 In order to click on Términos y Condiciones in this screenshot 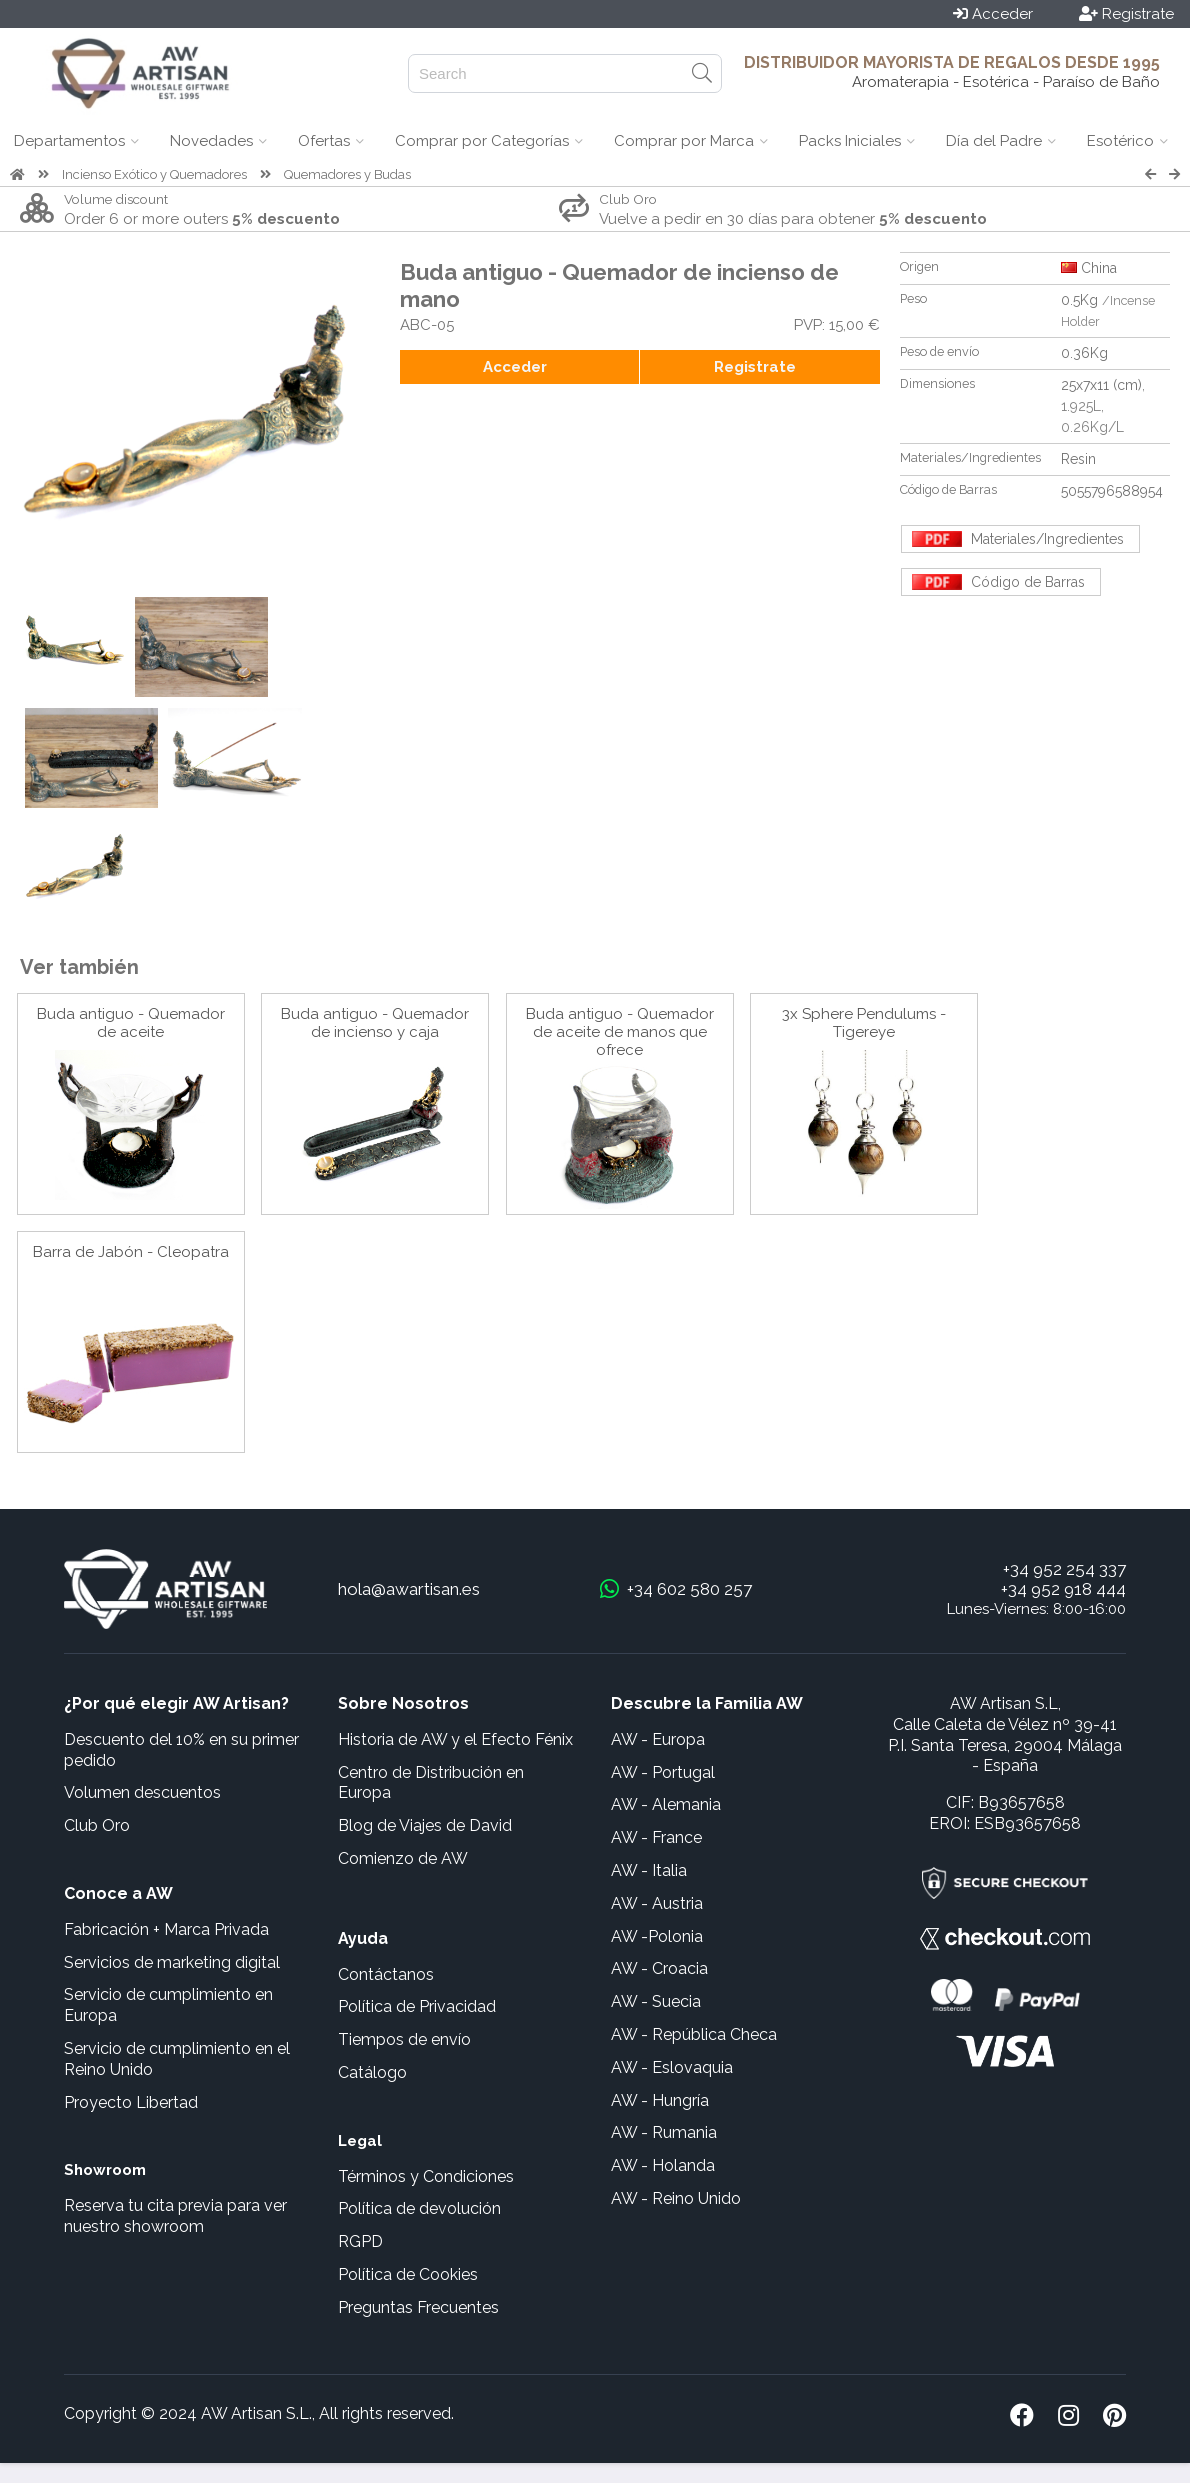, I will do `click(426, 2176)`.